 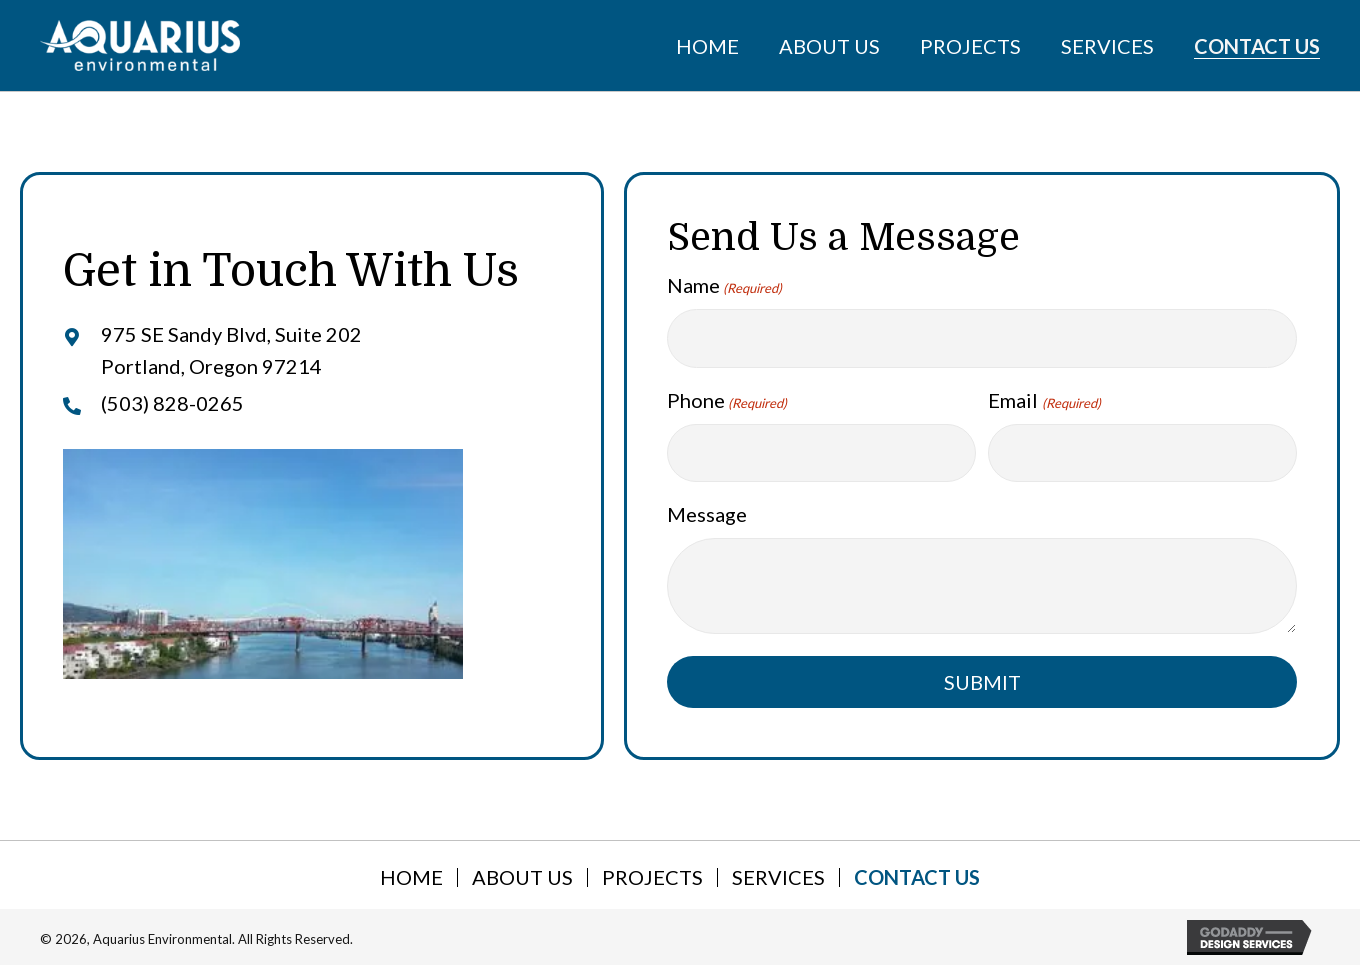 I want to click on Services, so click(x=778, y=877).